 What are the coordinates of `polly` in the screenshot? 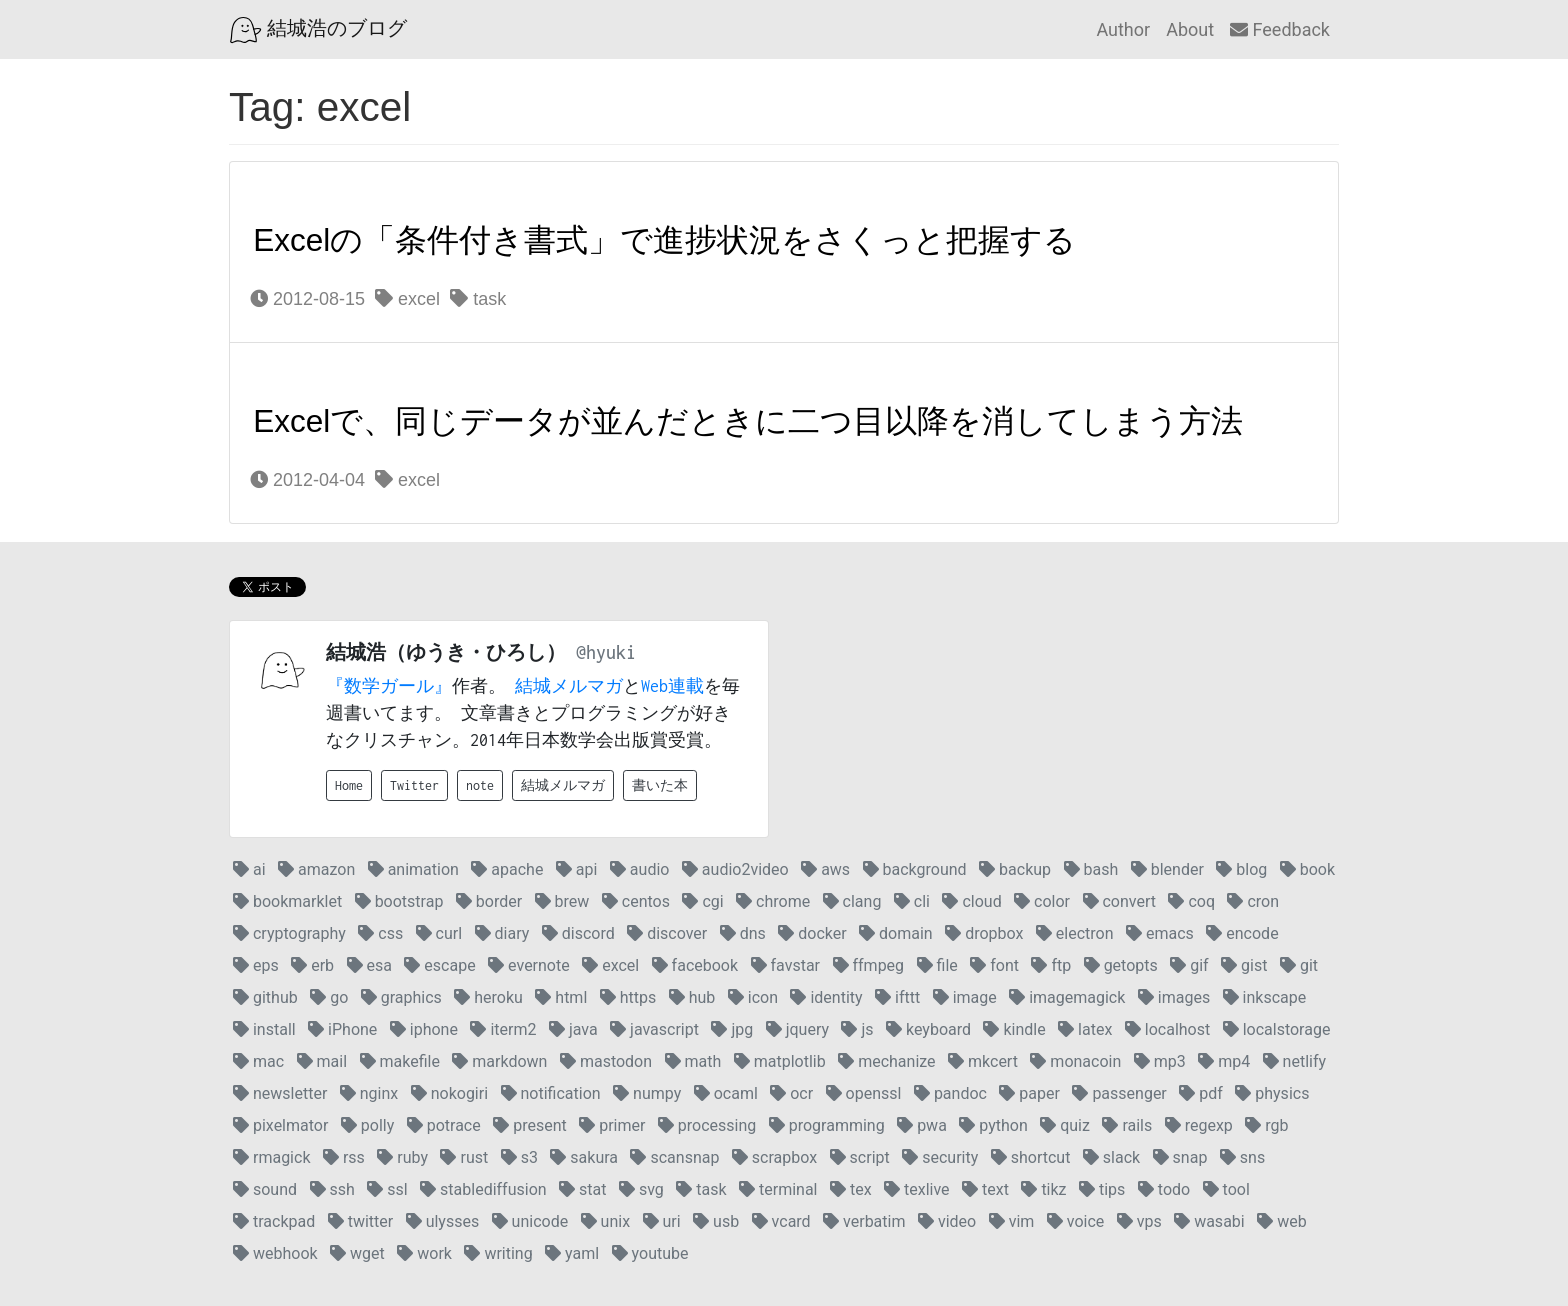 It's located at (367, 1125).